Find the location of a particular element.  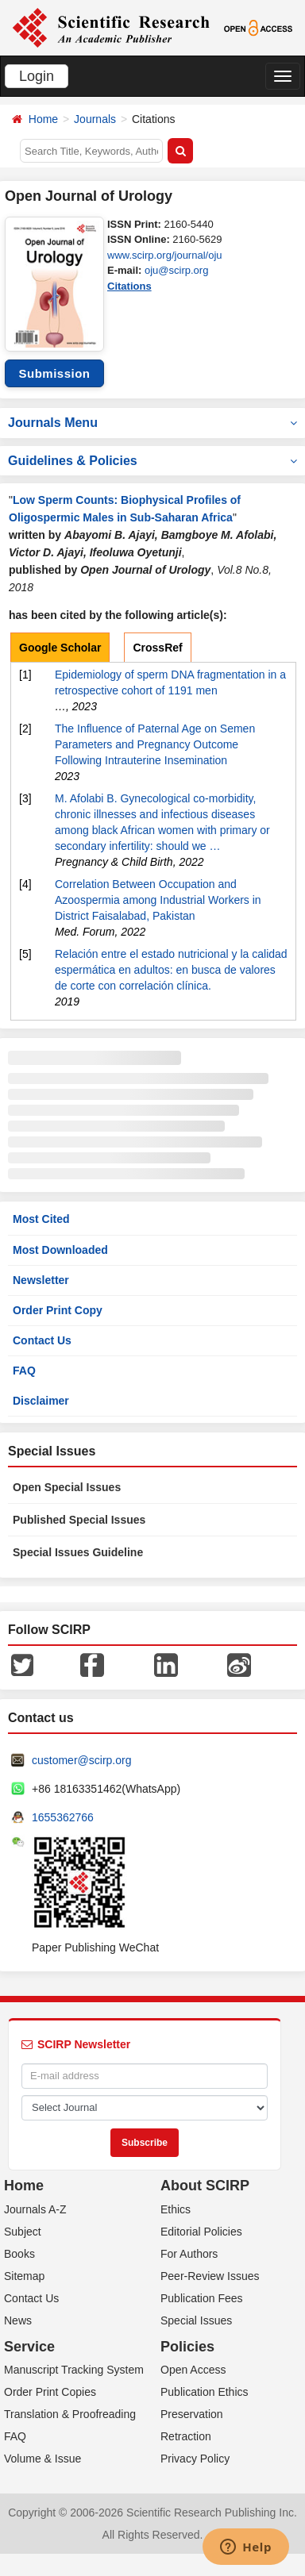

Order Print Copies is located at coordinates (50, 2392).